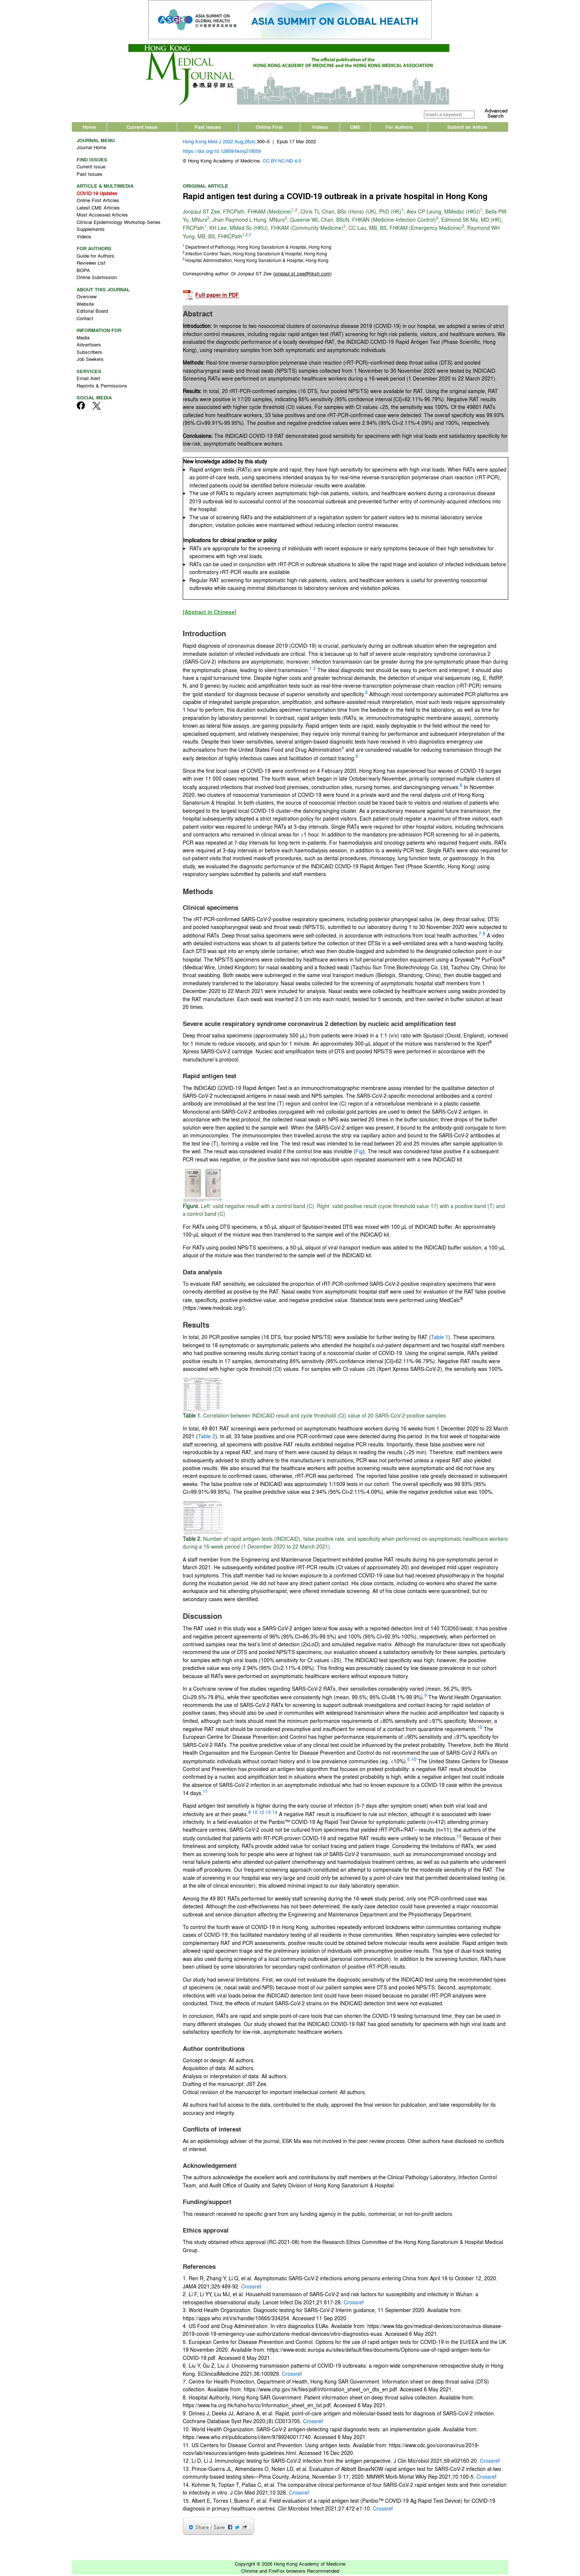 This screenshot has width=580, height=2576. Describe the element at coordinates (98, 201) in the screenshot. I see `Online First Articles` at that location.